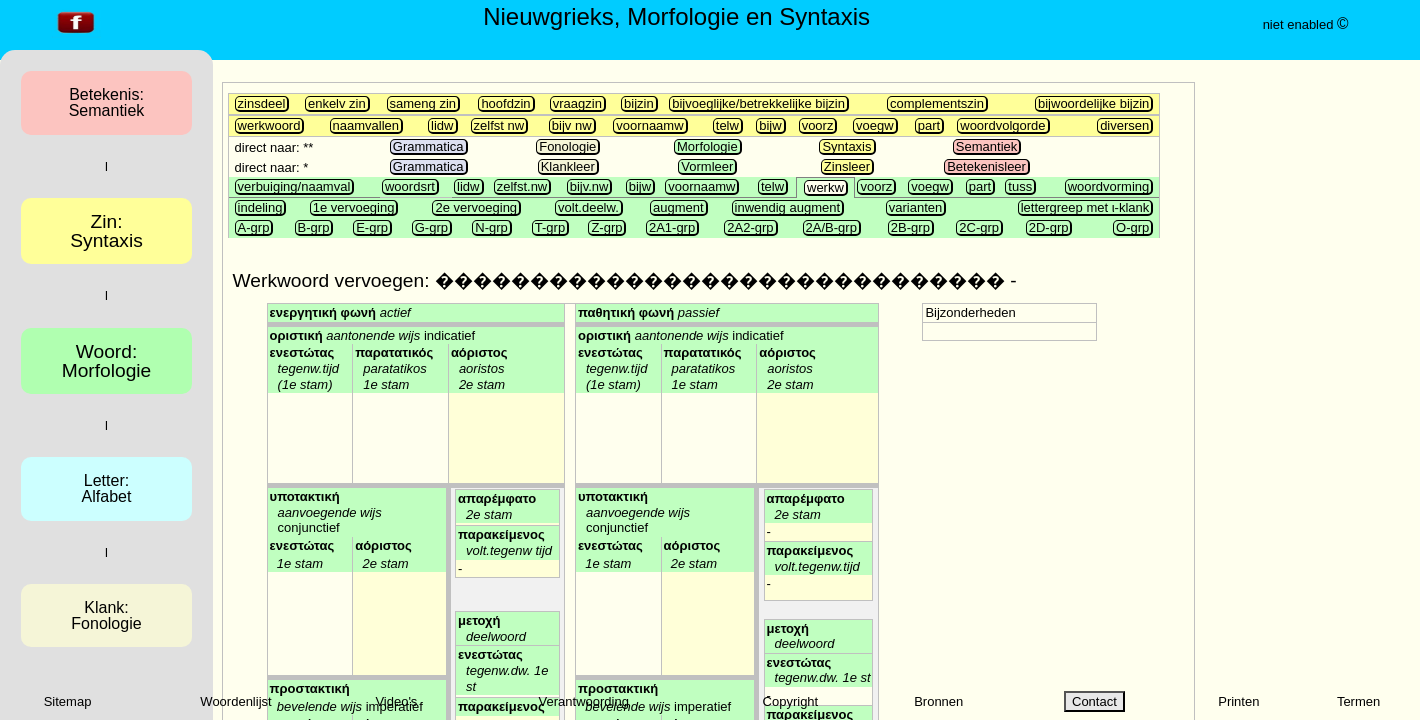 Image resolution: width=1420 pixels, height=720 pixels. I want to click on zelfst nw, so click(499, 125).